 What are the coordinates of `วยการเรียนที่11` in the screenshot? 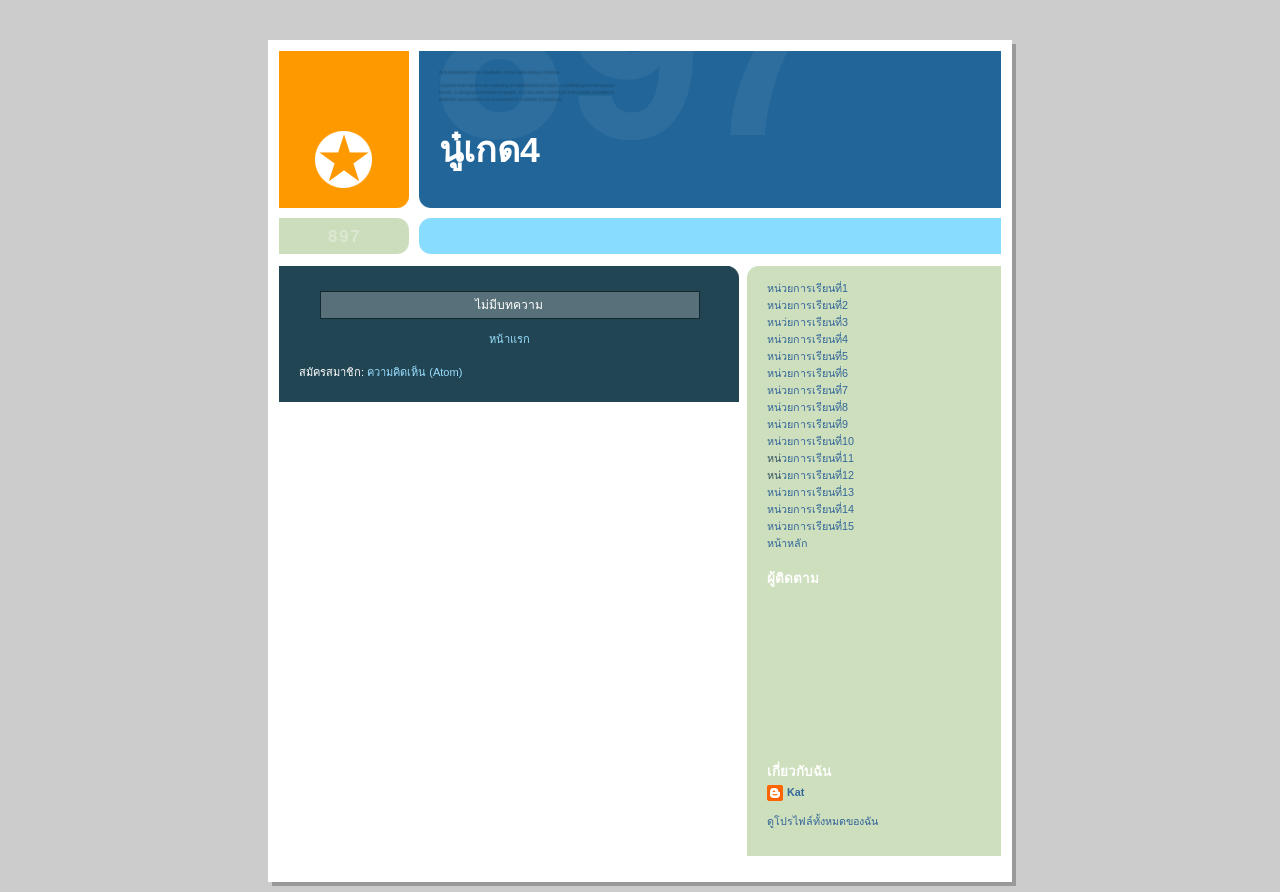 It's located at (817, 458).